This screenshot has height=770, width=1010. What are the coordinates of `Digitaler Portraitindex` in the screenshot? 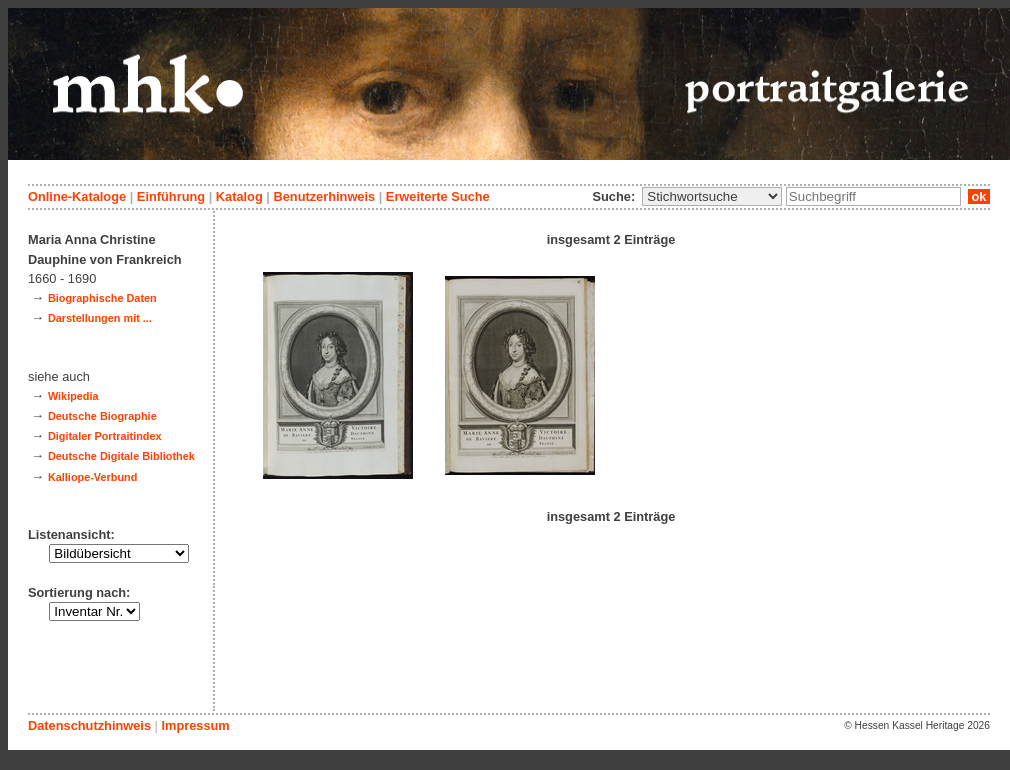 It's located at (105, 436).